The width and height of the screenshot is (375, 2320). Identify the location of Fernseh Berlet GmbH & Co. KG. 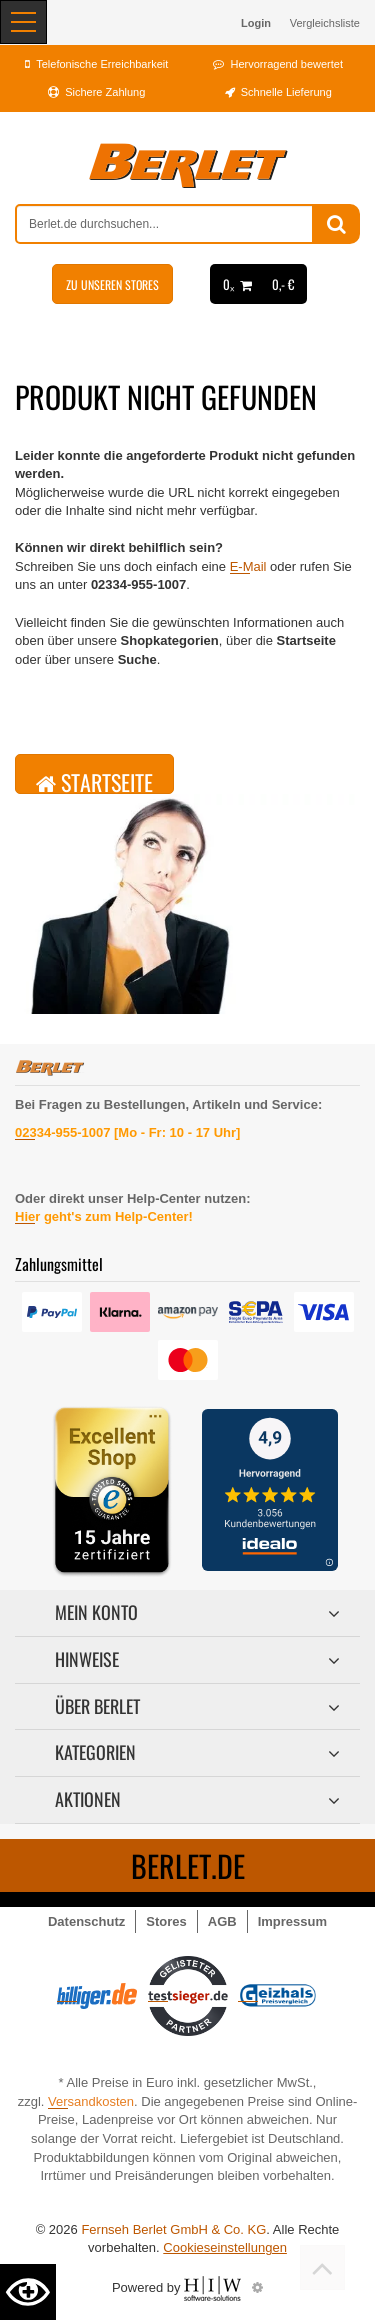
(173, 2229).